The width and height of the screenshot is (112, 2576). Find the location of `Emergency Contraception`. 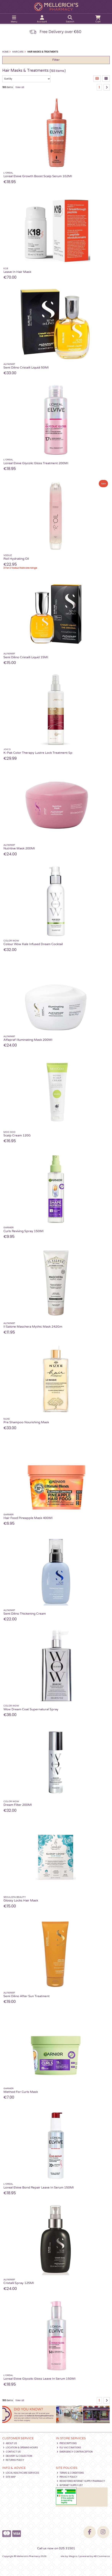

Emergency Contraception is located at coordinates (75, 2451).